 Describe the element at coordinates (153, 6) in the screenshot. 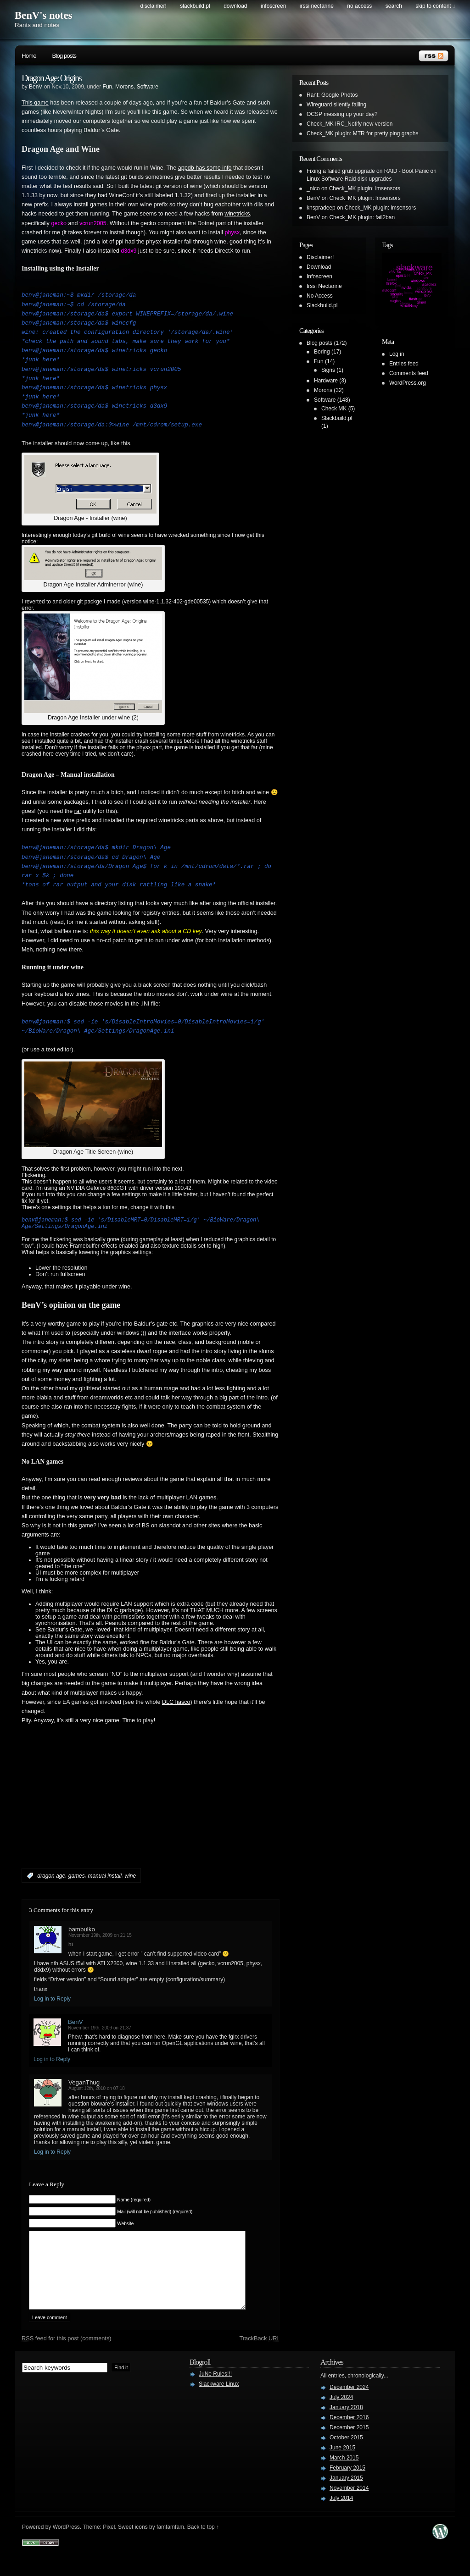

I see `Disclaimer!` at that location.